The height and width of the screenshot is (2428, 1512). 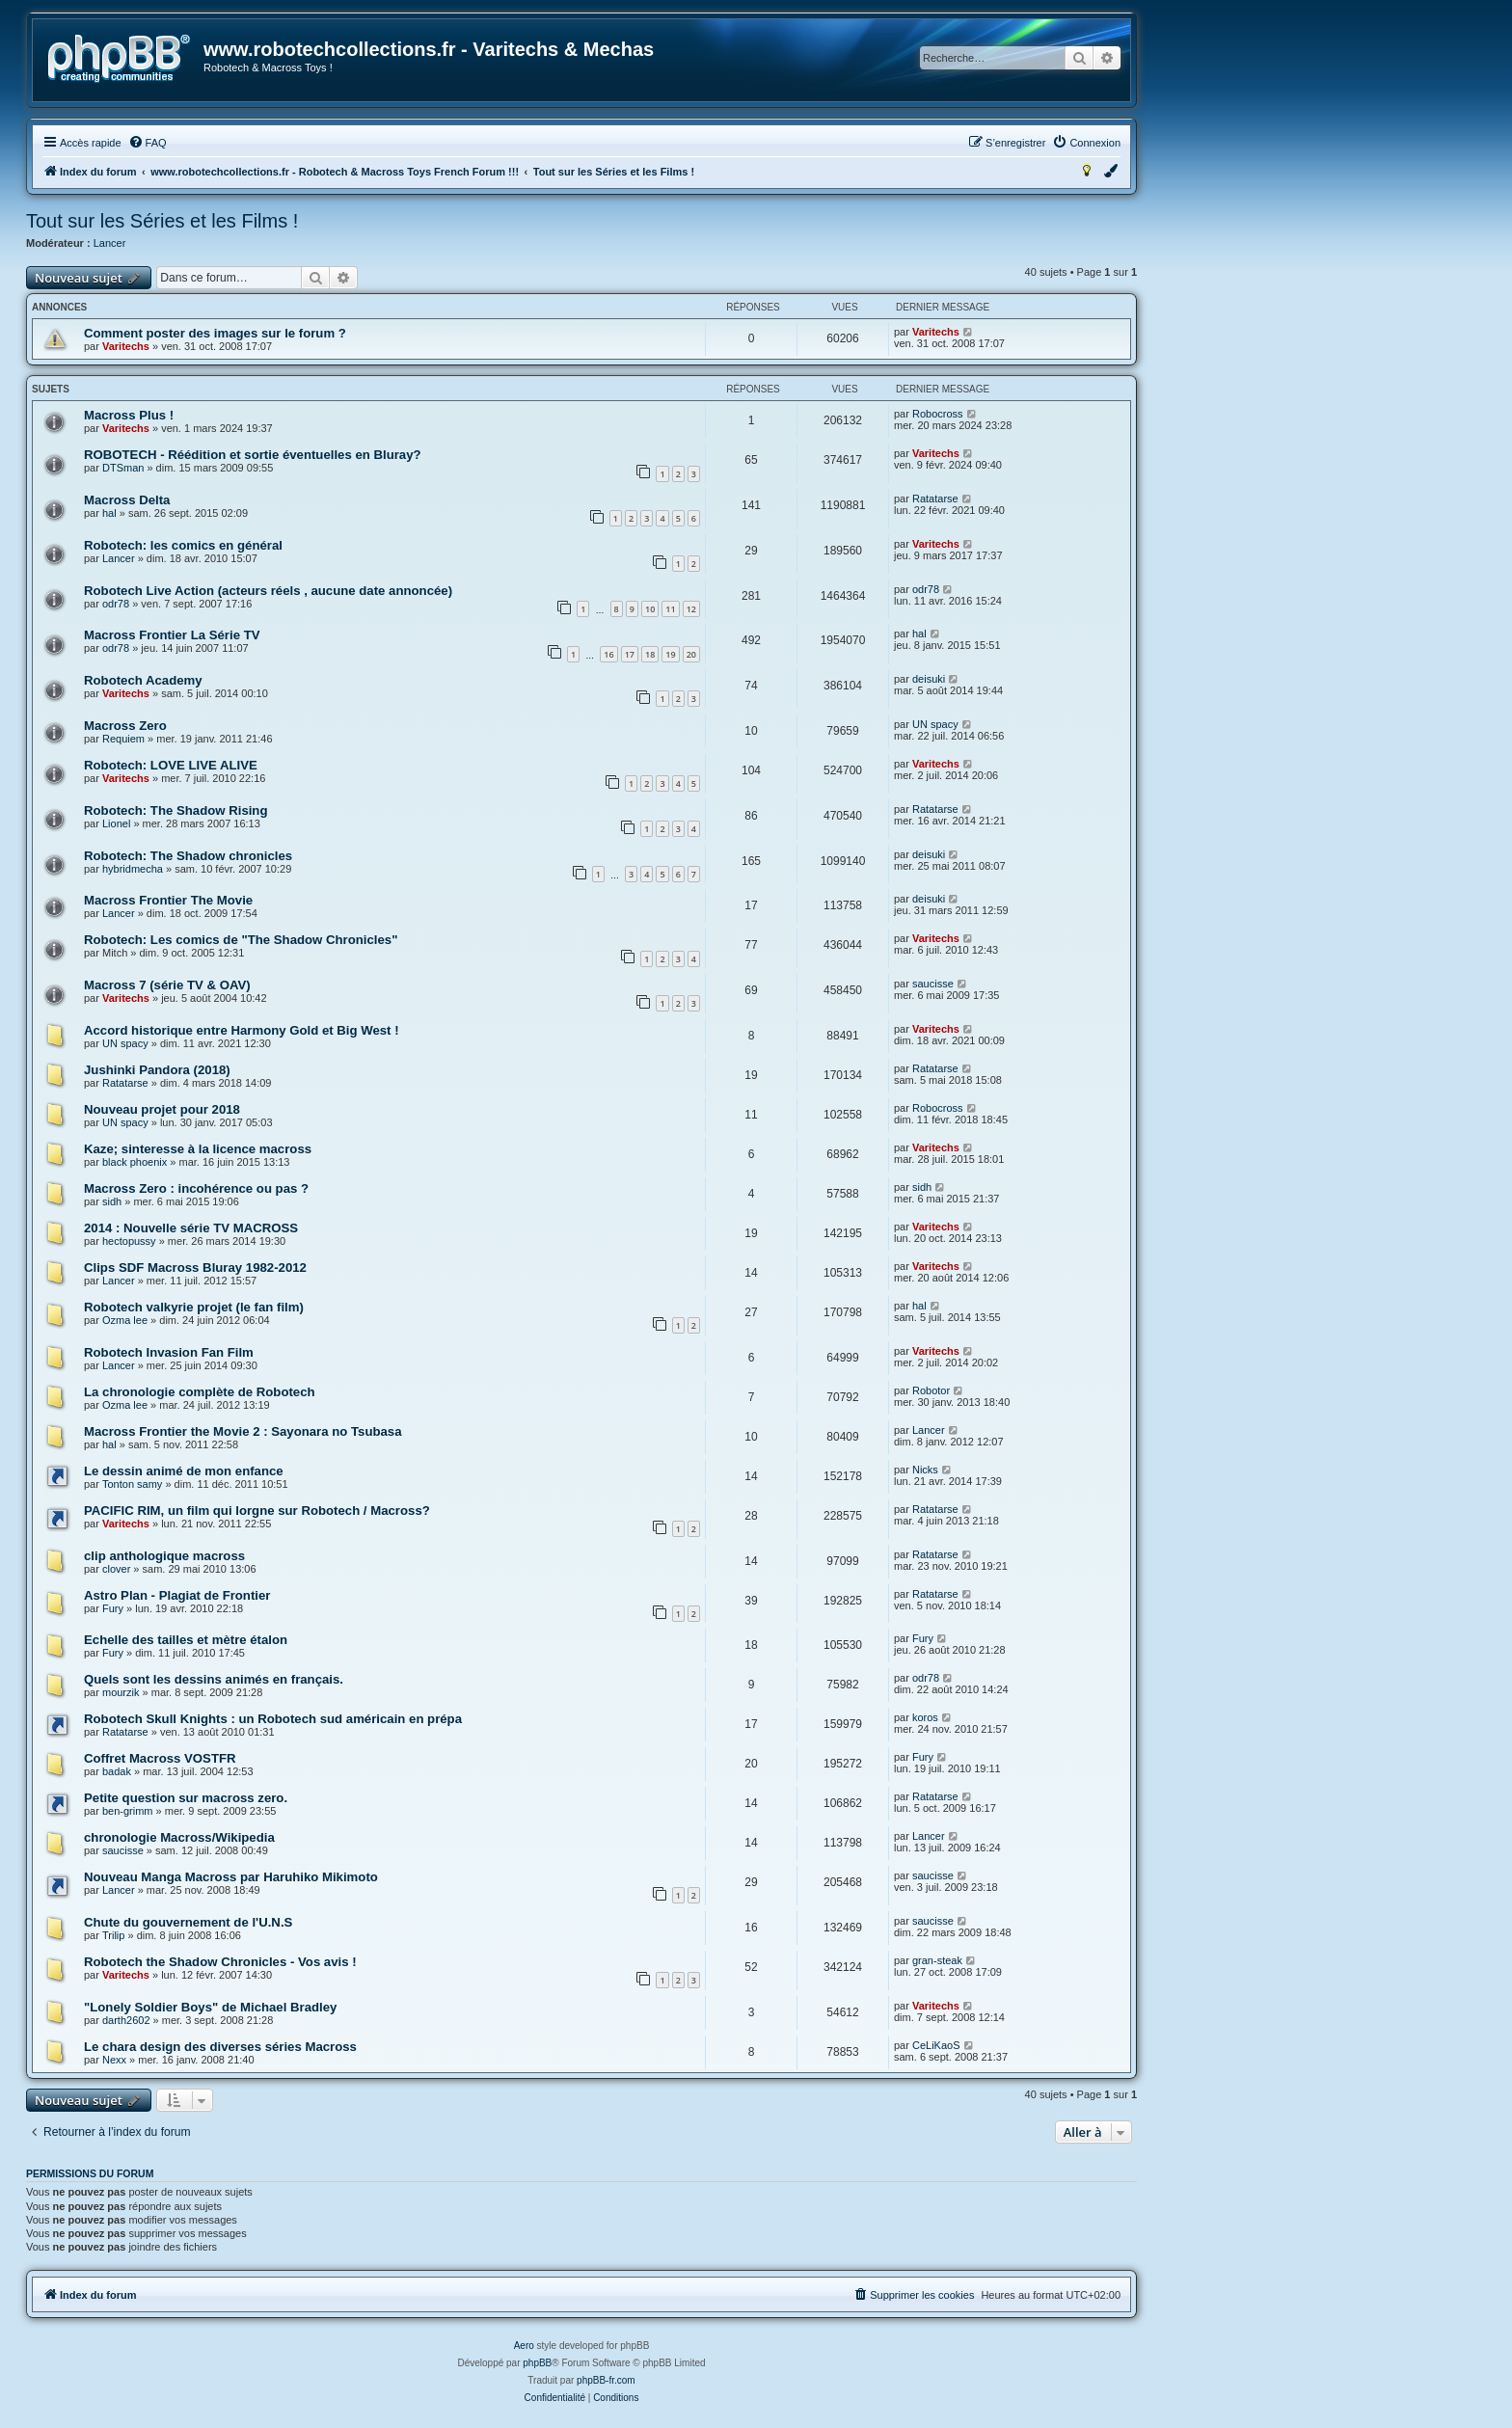 I want to click on Robotor, so click(x=931, y=1390).